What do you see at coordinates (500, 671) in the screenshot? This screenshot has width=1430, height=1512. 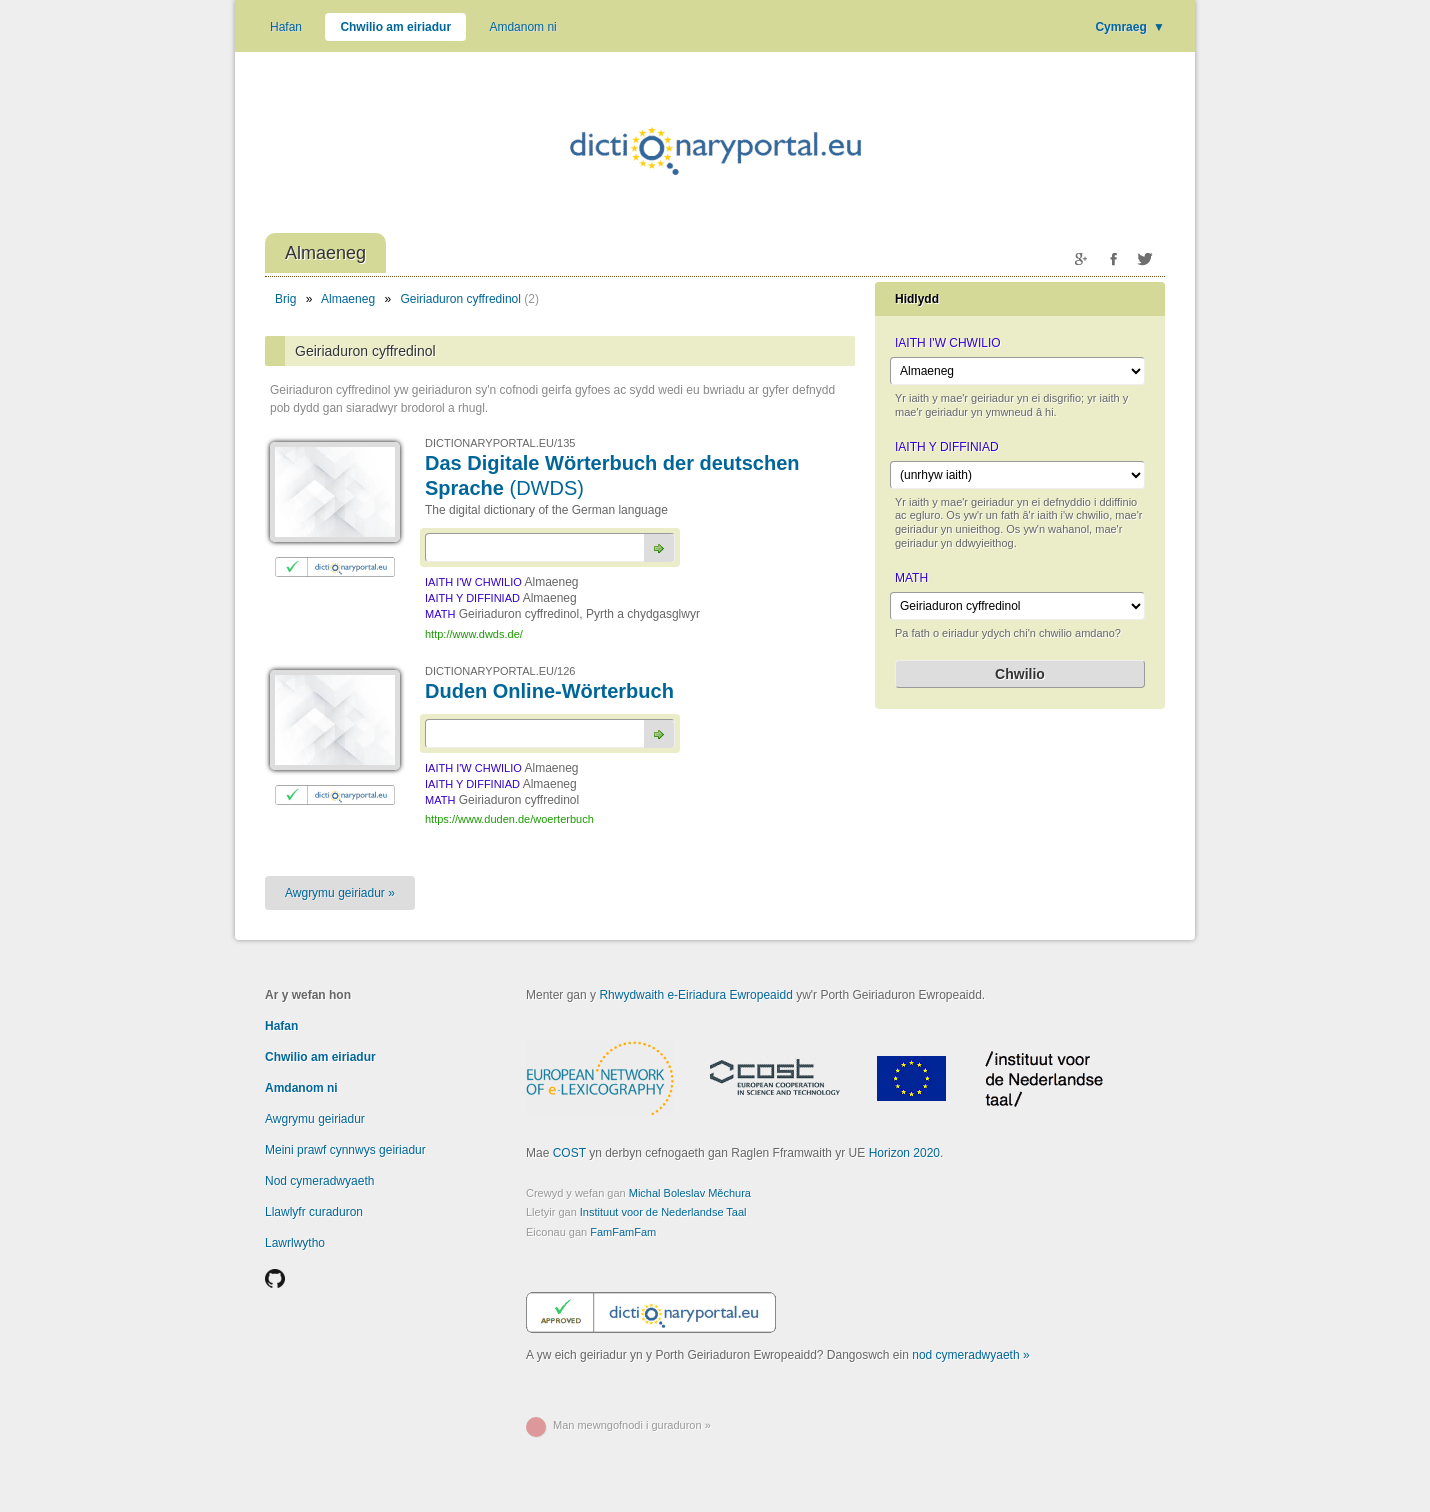 I see `DICTIONARYPORTAL.EU/126` at bounding box center [500, 671].